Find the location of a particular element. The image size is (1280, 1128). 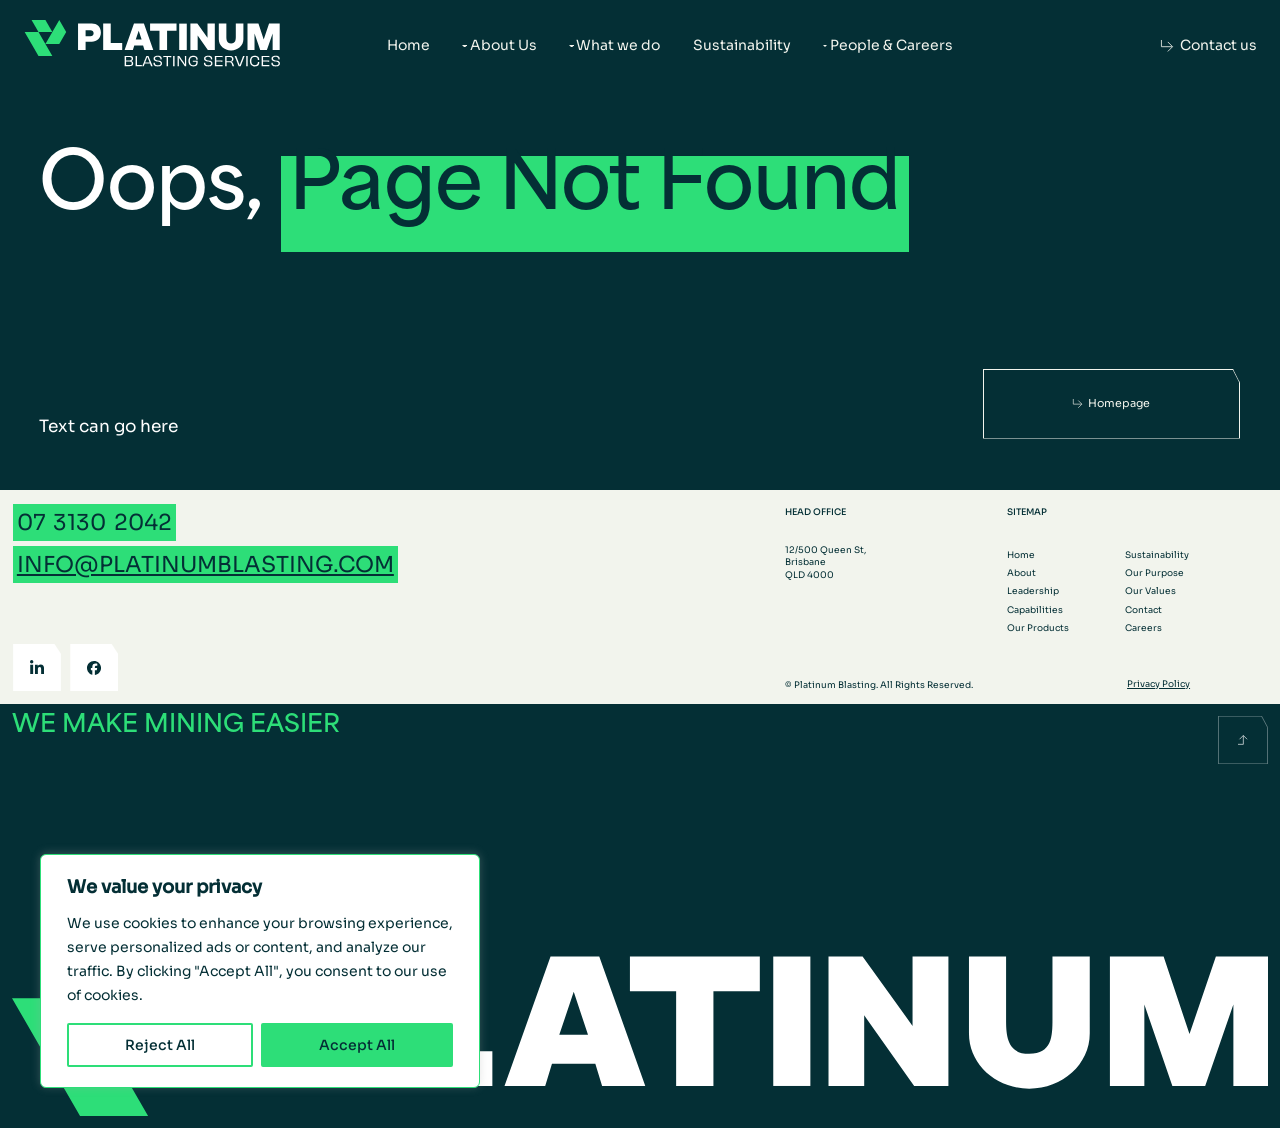

[Call 07 3130 2042] is located at coordinates (94, 522).